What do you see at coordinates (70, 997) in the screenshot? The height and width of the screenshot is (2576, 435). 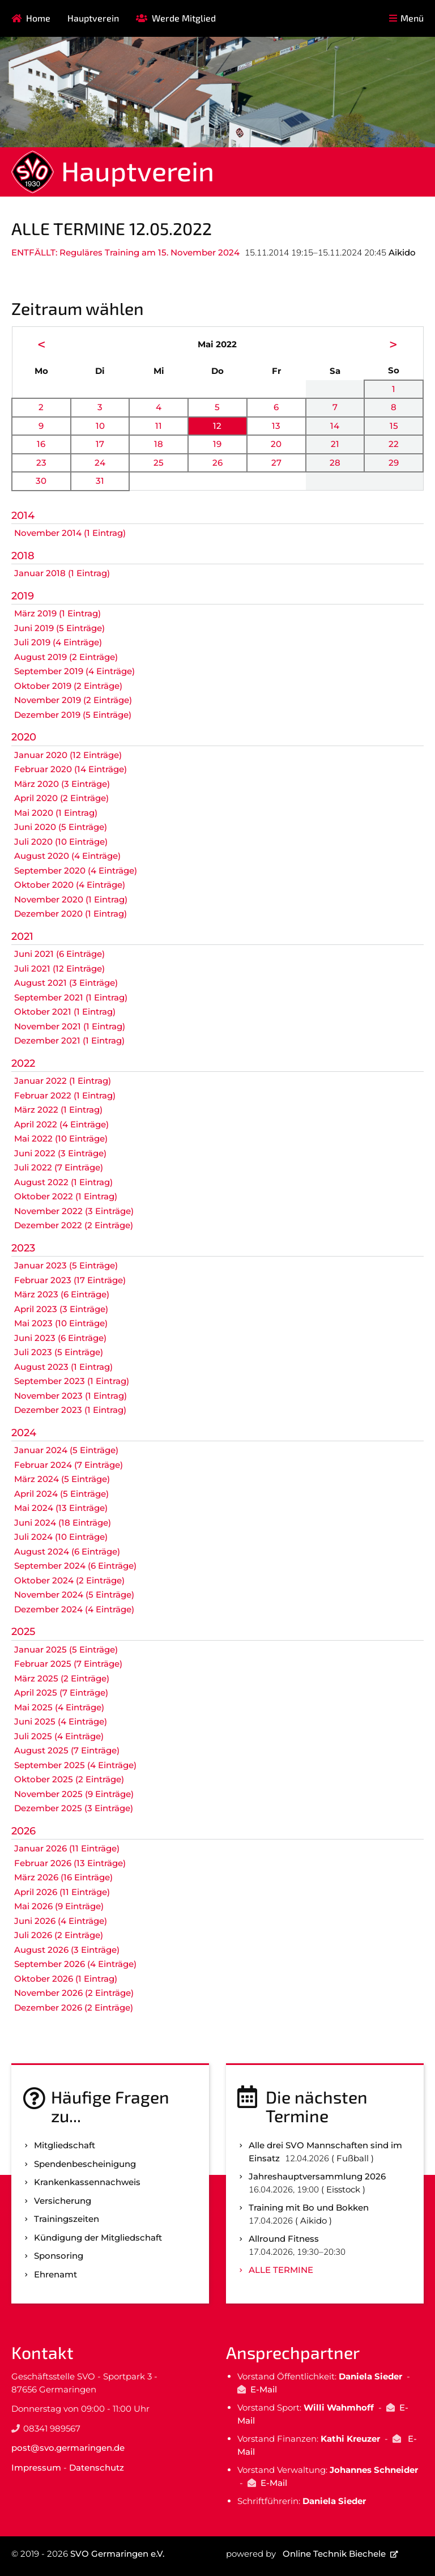 I see `September 2021 (1 Eintrag)` at bounding box center [70, 997].